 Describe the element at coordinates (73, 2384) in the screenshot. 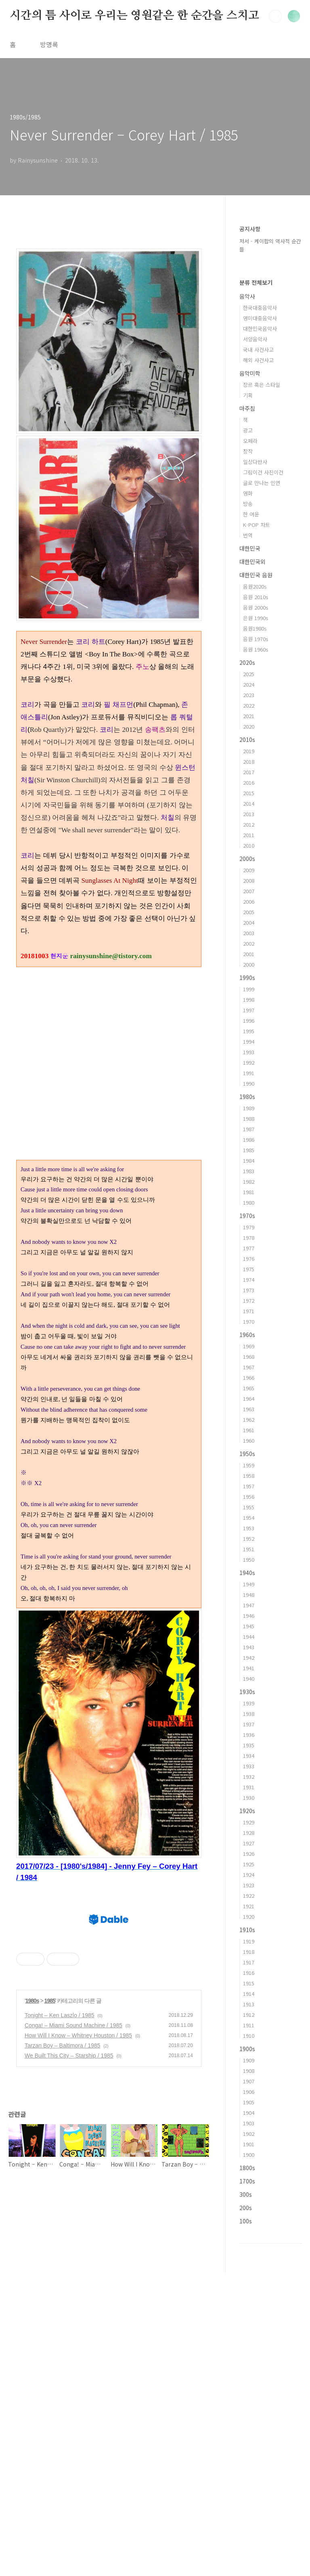

I see `Conga! – Miami Sound Machine / 1985` at that location.